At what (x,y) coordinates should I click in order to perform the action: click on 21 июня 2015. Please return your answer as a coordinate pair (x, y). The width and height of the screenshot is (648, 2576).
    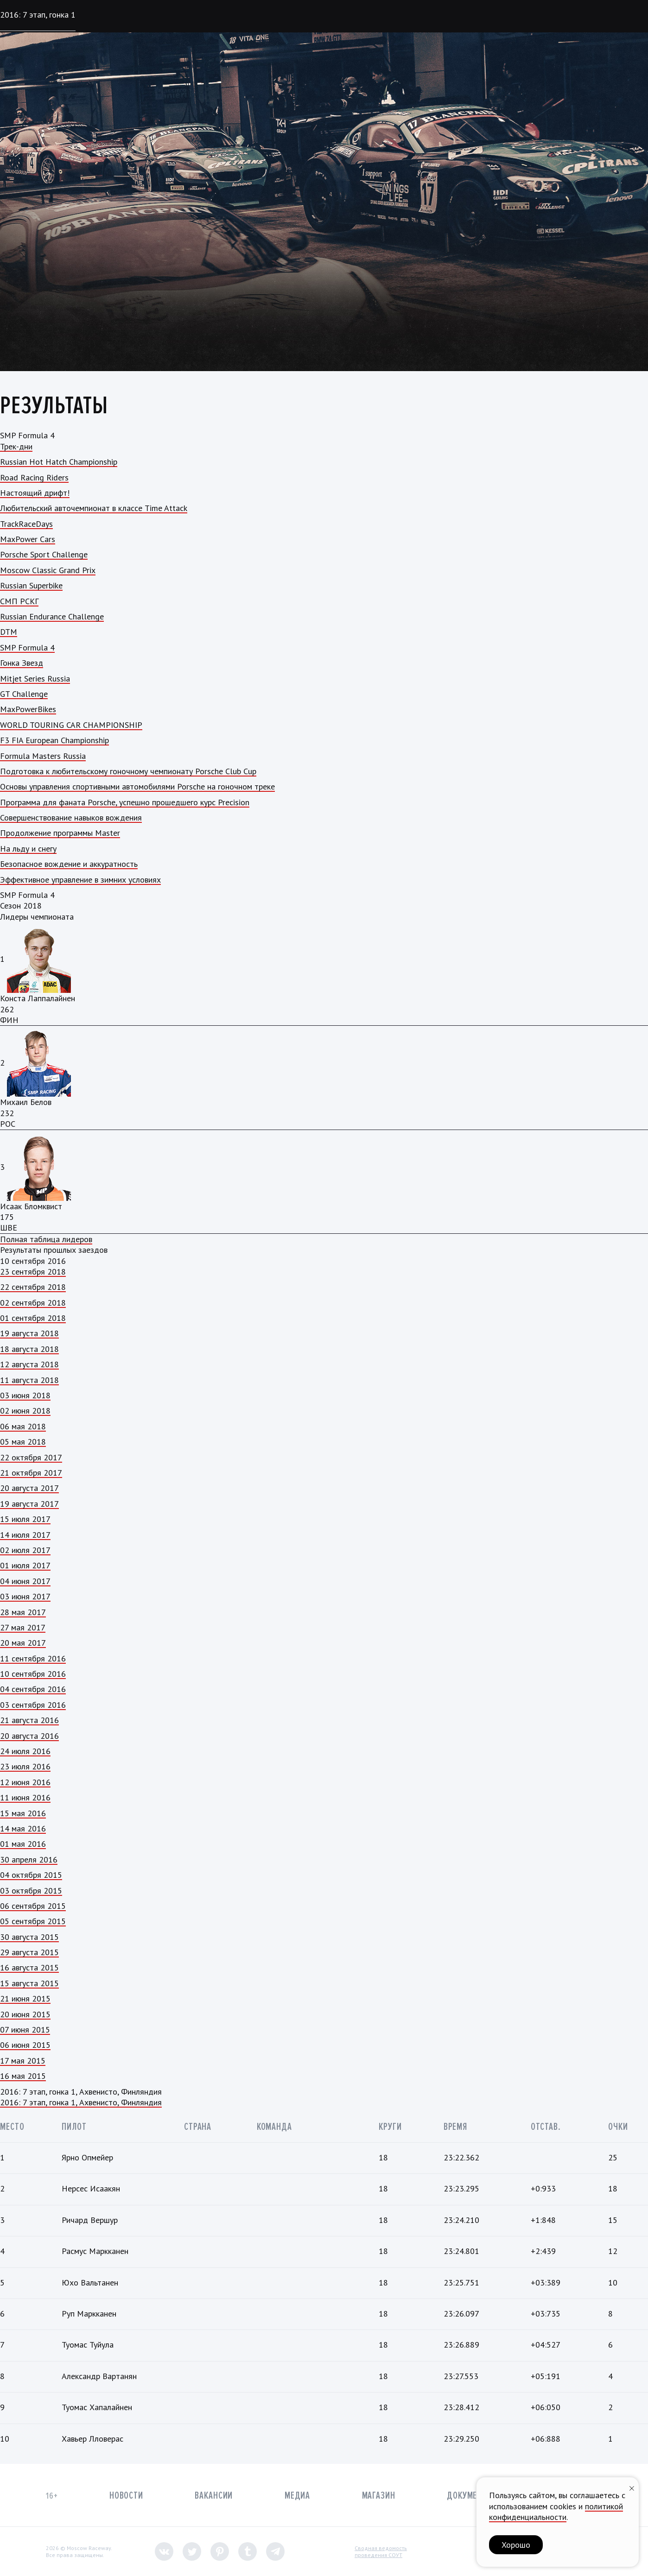
    Looking at the image, I should click on (25, 1998).